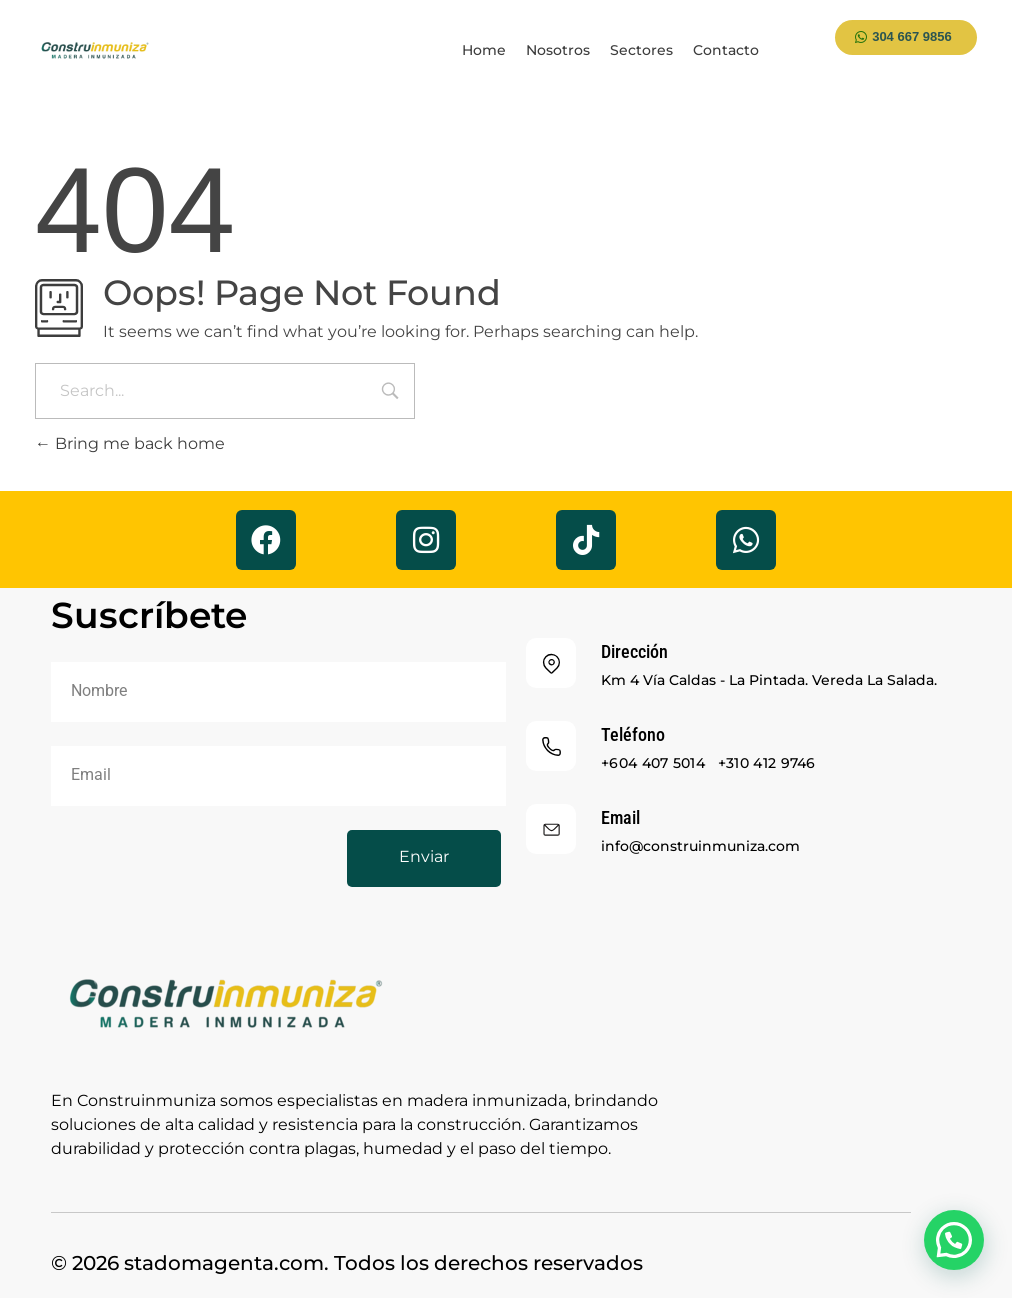  I want to click on Bring me back home, so click(130, 443).